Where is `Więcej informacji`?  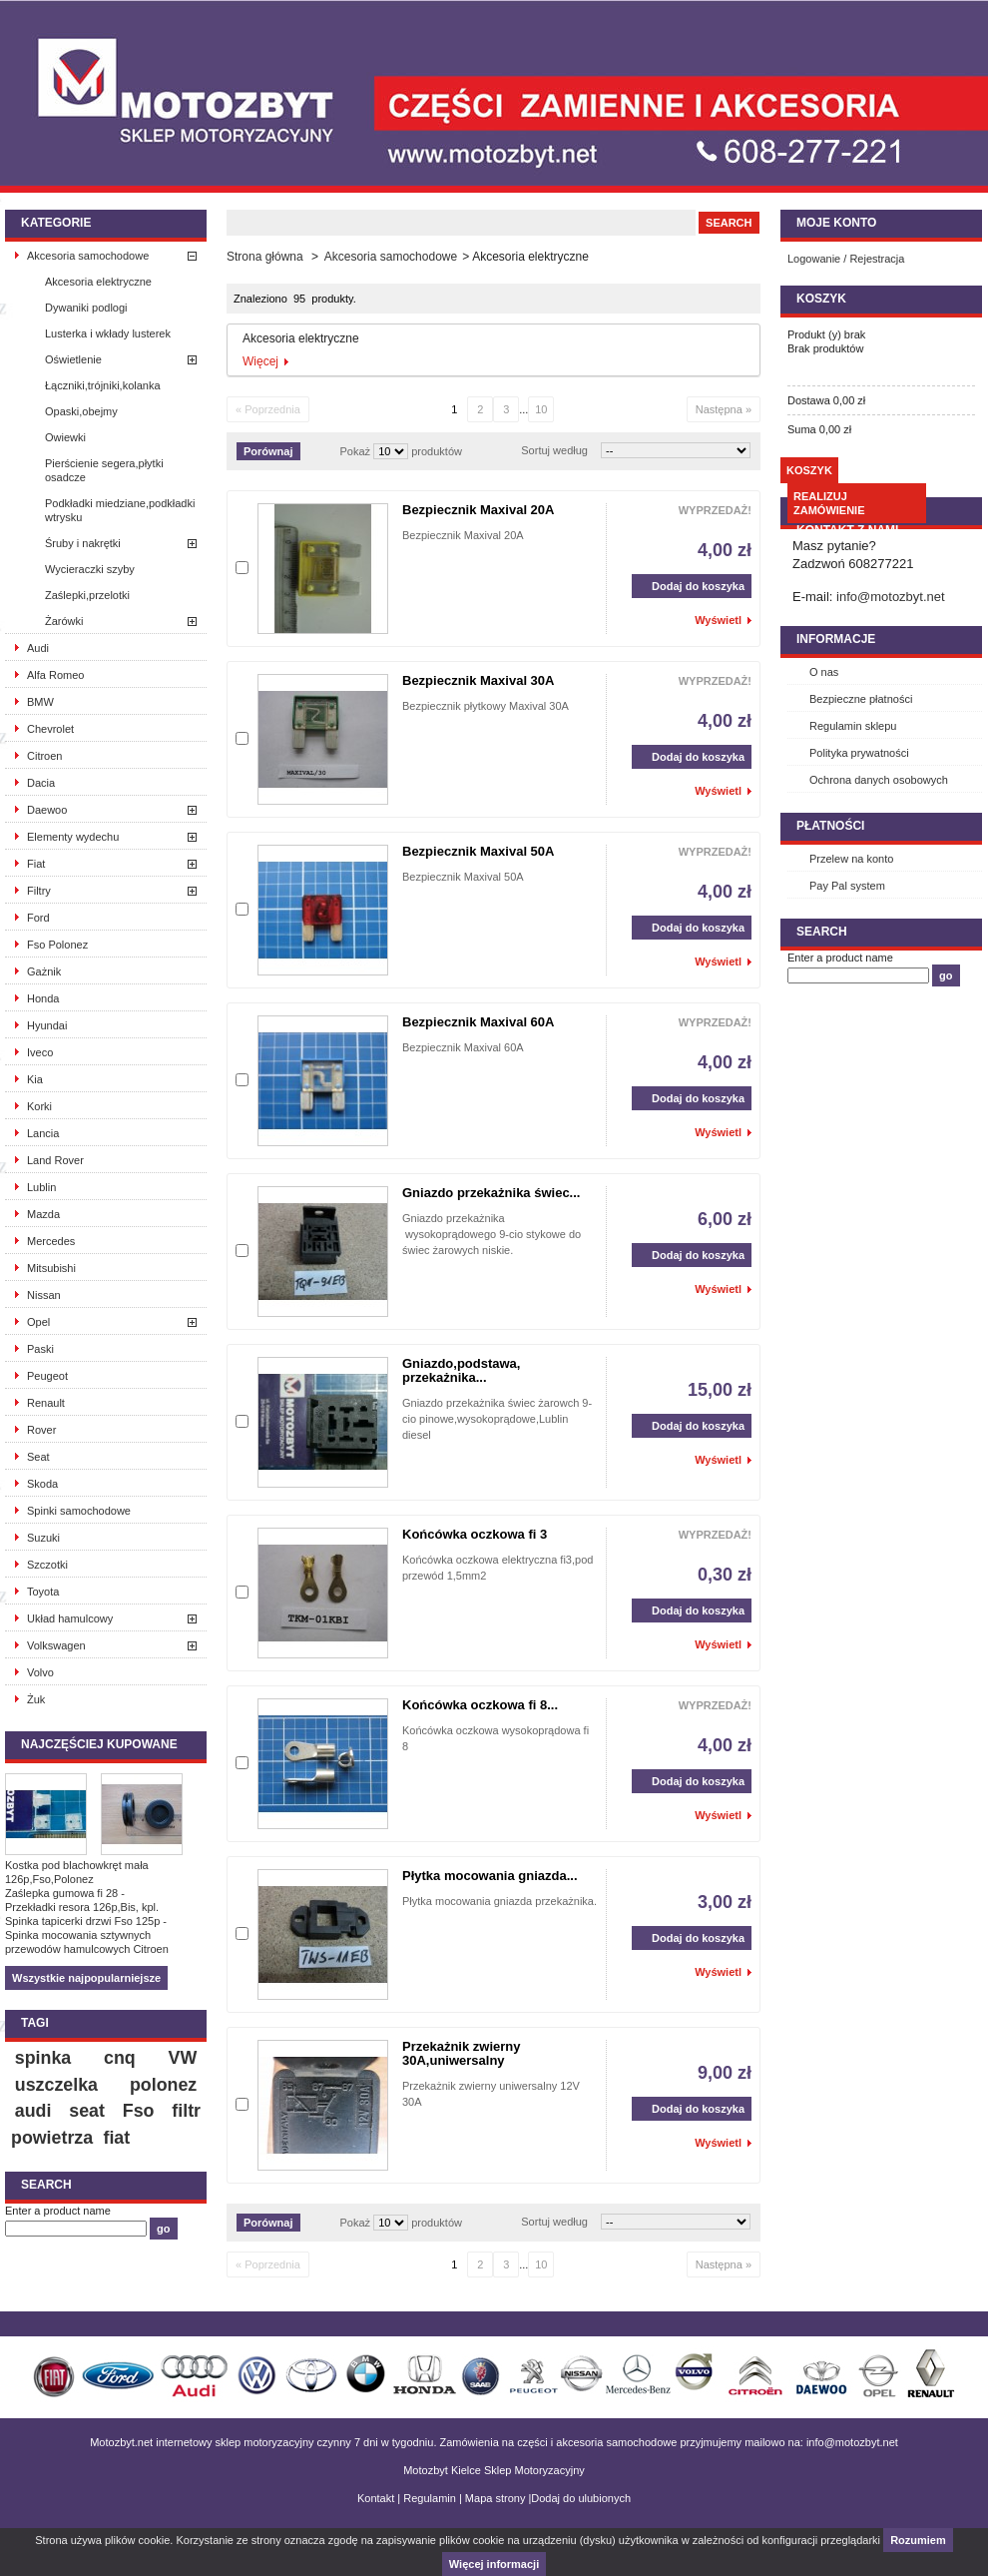 Więcej informacji is located at coordinates (494, 2564).